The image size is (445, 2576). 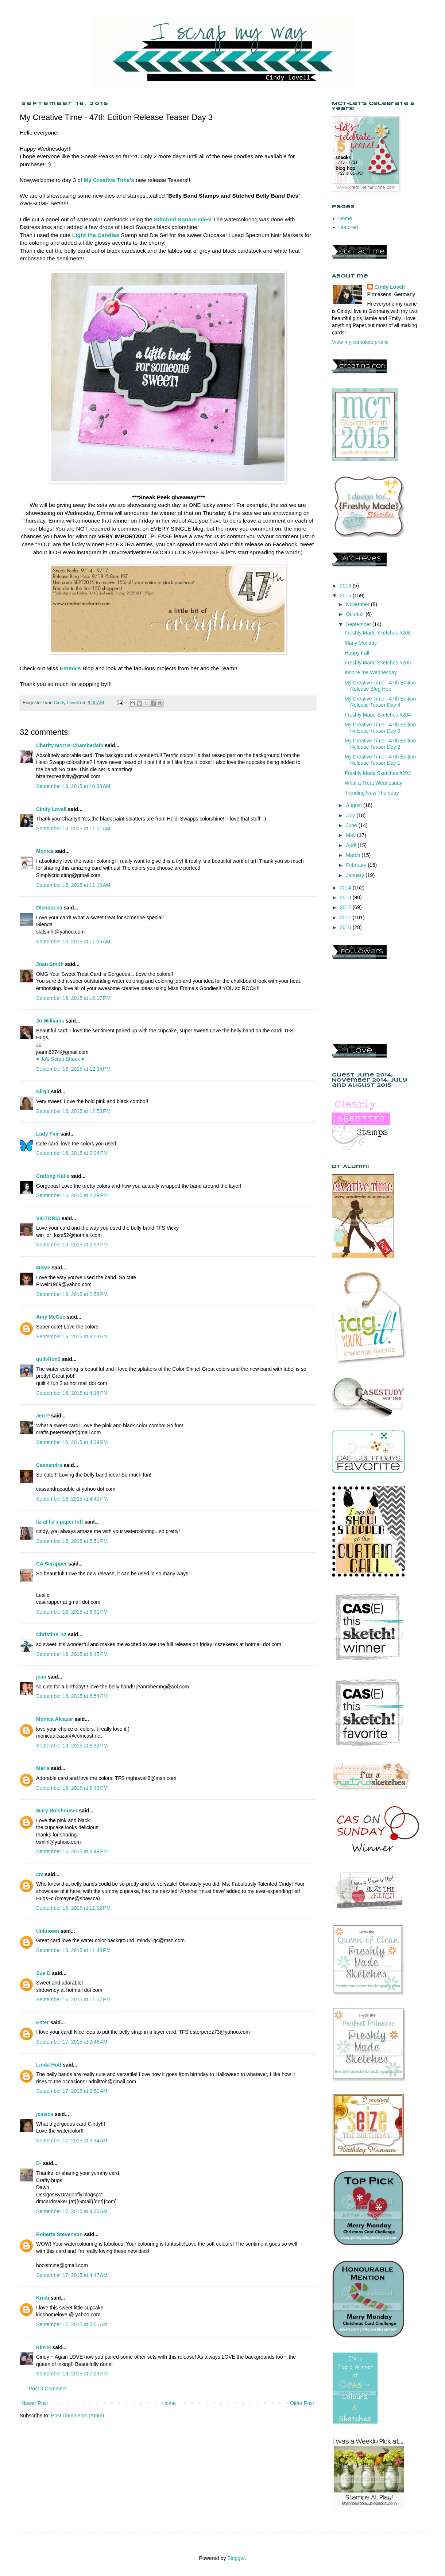 What do you see at coordinates (49, 964) in the screenshot?
I see `Joan Smith` at bounding box center [49, 964].